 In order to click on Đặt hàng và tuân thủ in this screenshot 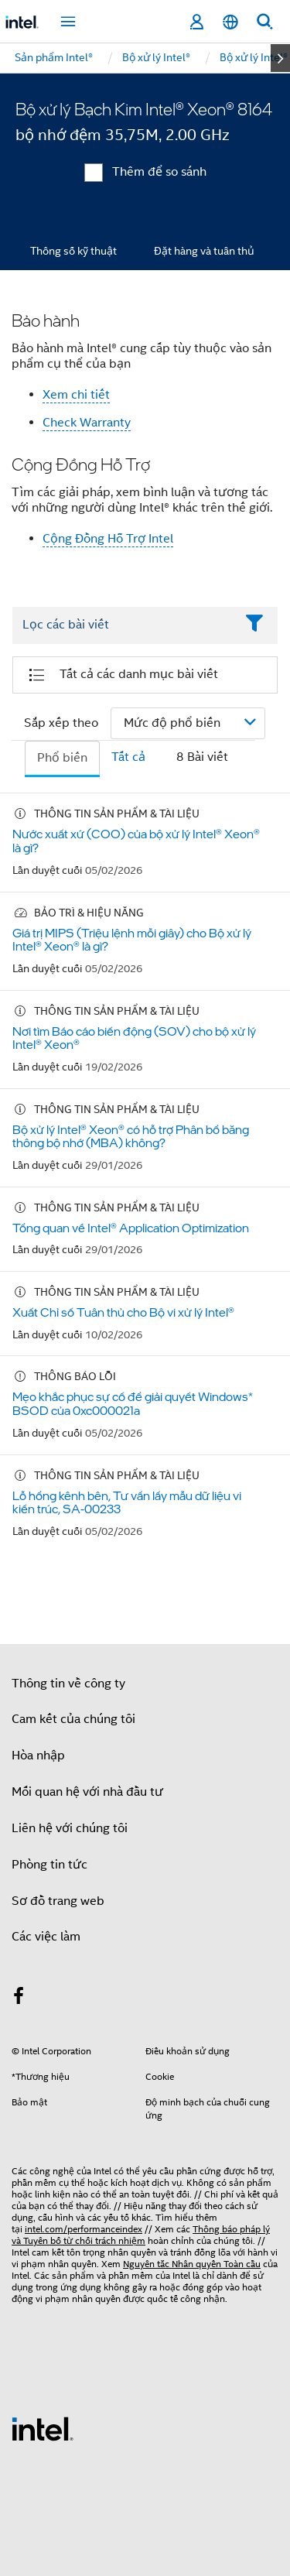, I will do `click(204, 251)`.